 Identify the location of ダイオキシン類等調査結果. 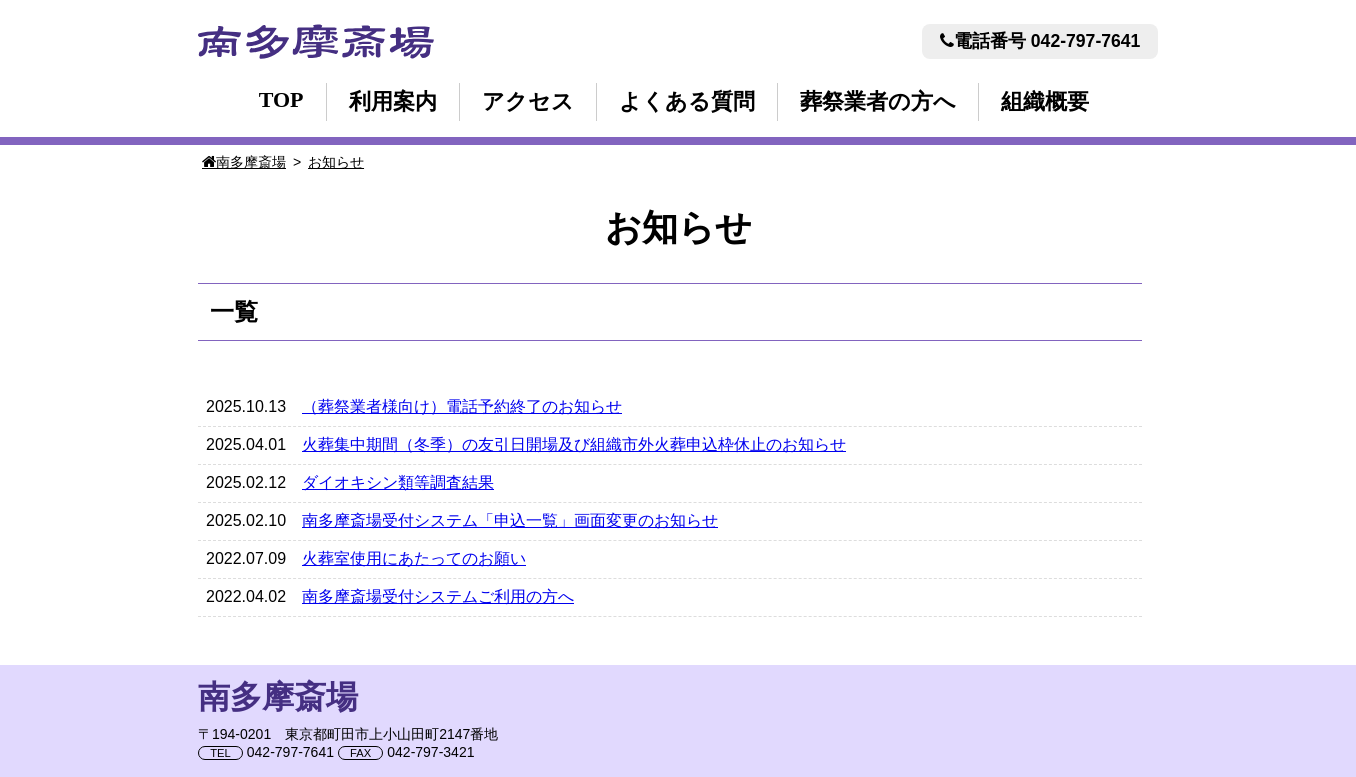
(398, 482).